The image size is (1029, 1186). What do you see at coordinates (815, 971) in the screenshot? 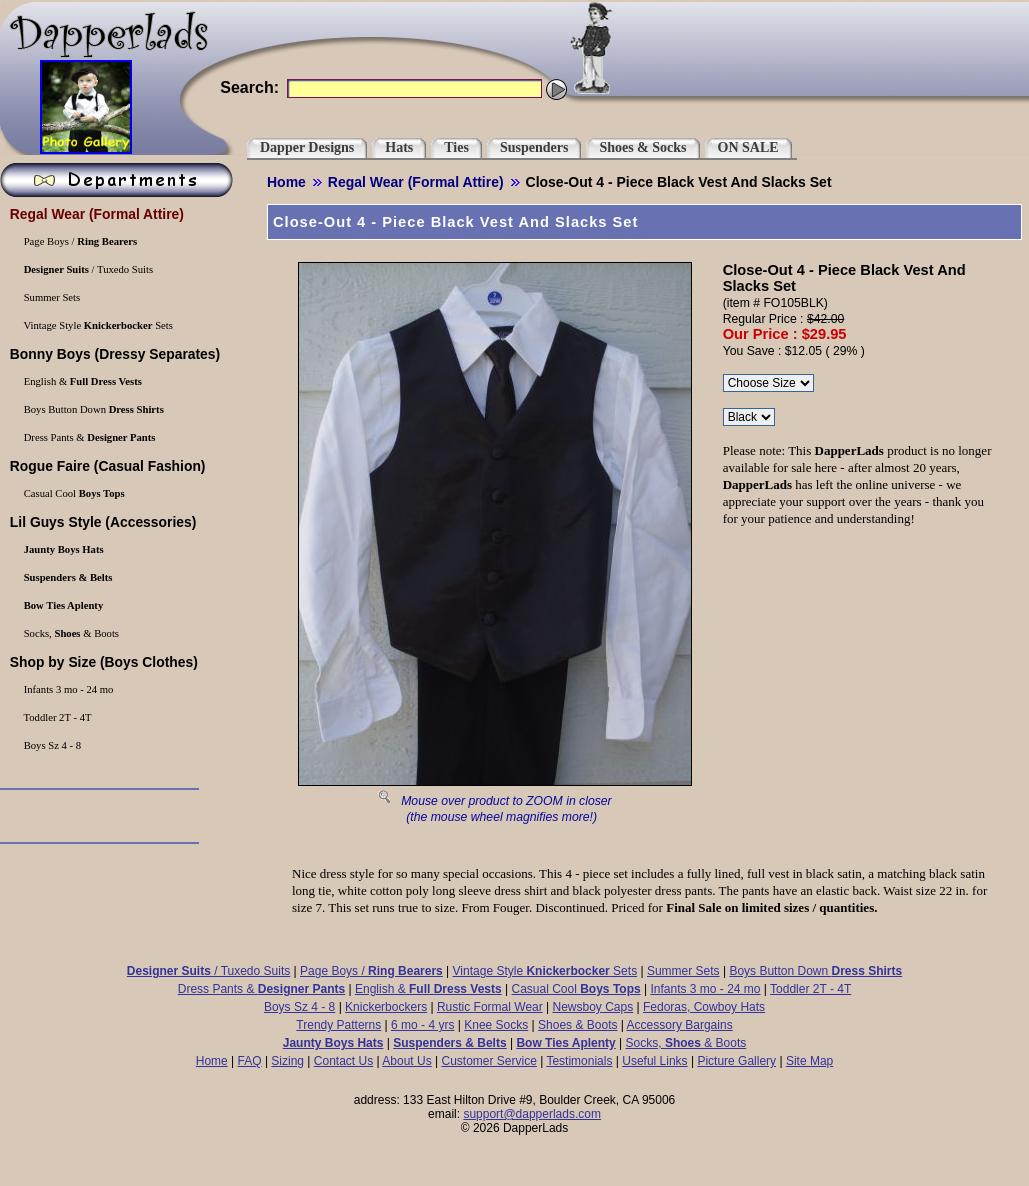
I see `Boys Button Down` at bounding box center [815, 971].